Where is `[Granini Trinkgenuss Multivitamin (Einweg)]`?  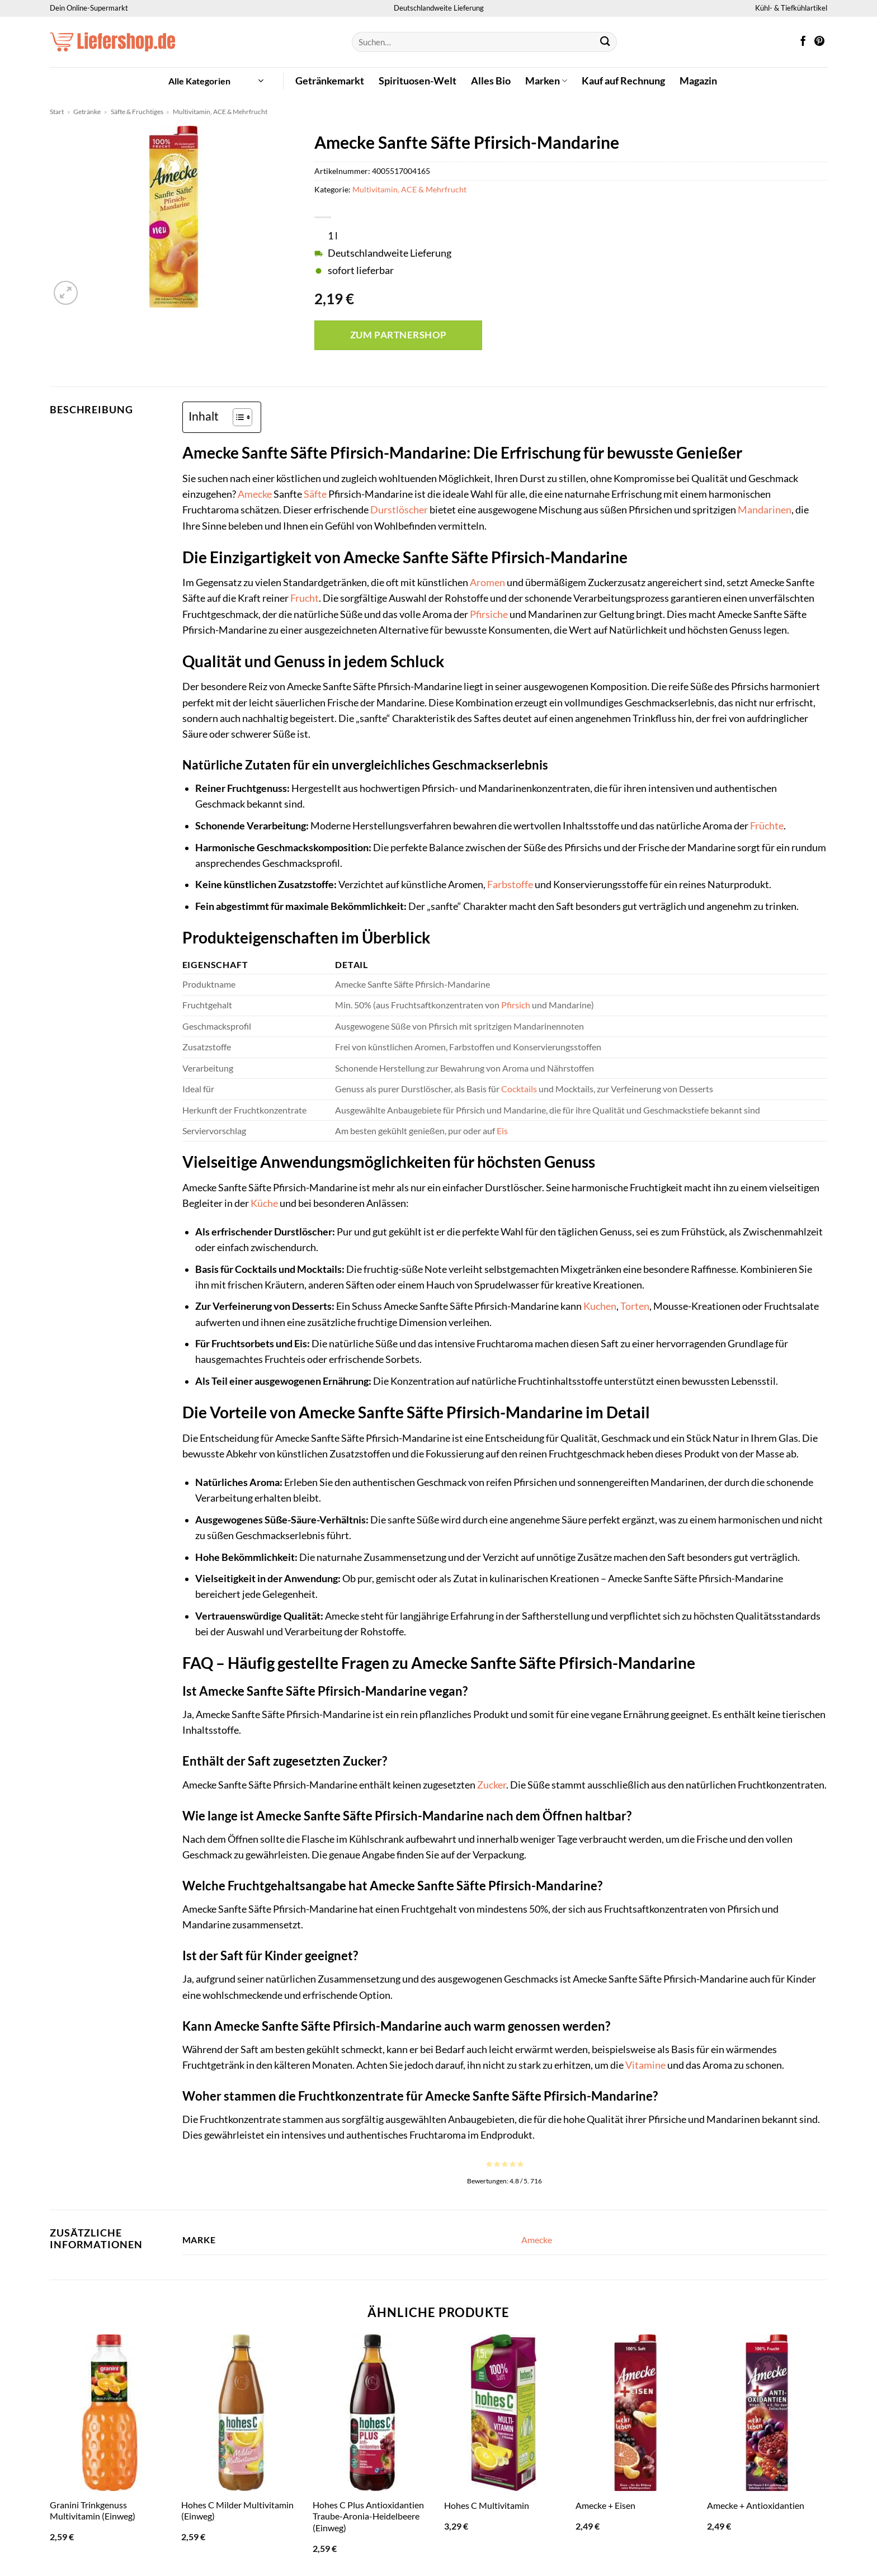
[Granini Trinkgenuss Multivitamin (Einweg)] is located at coordinates (110, 2412).